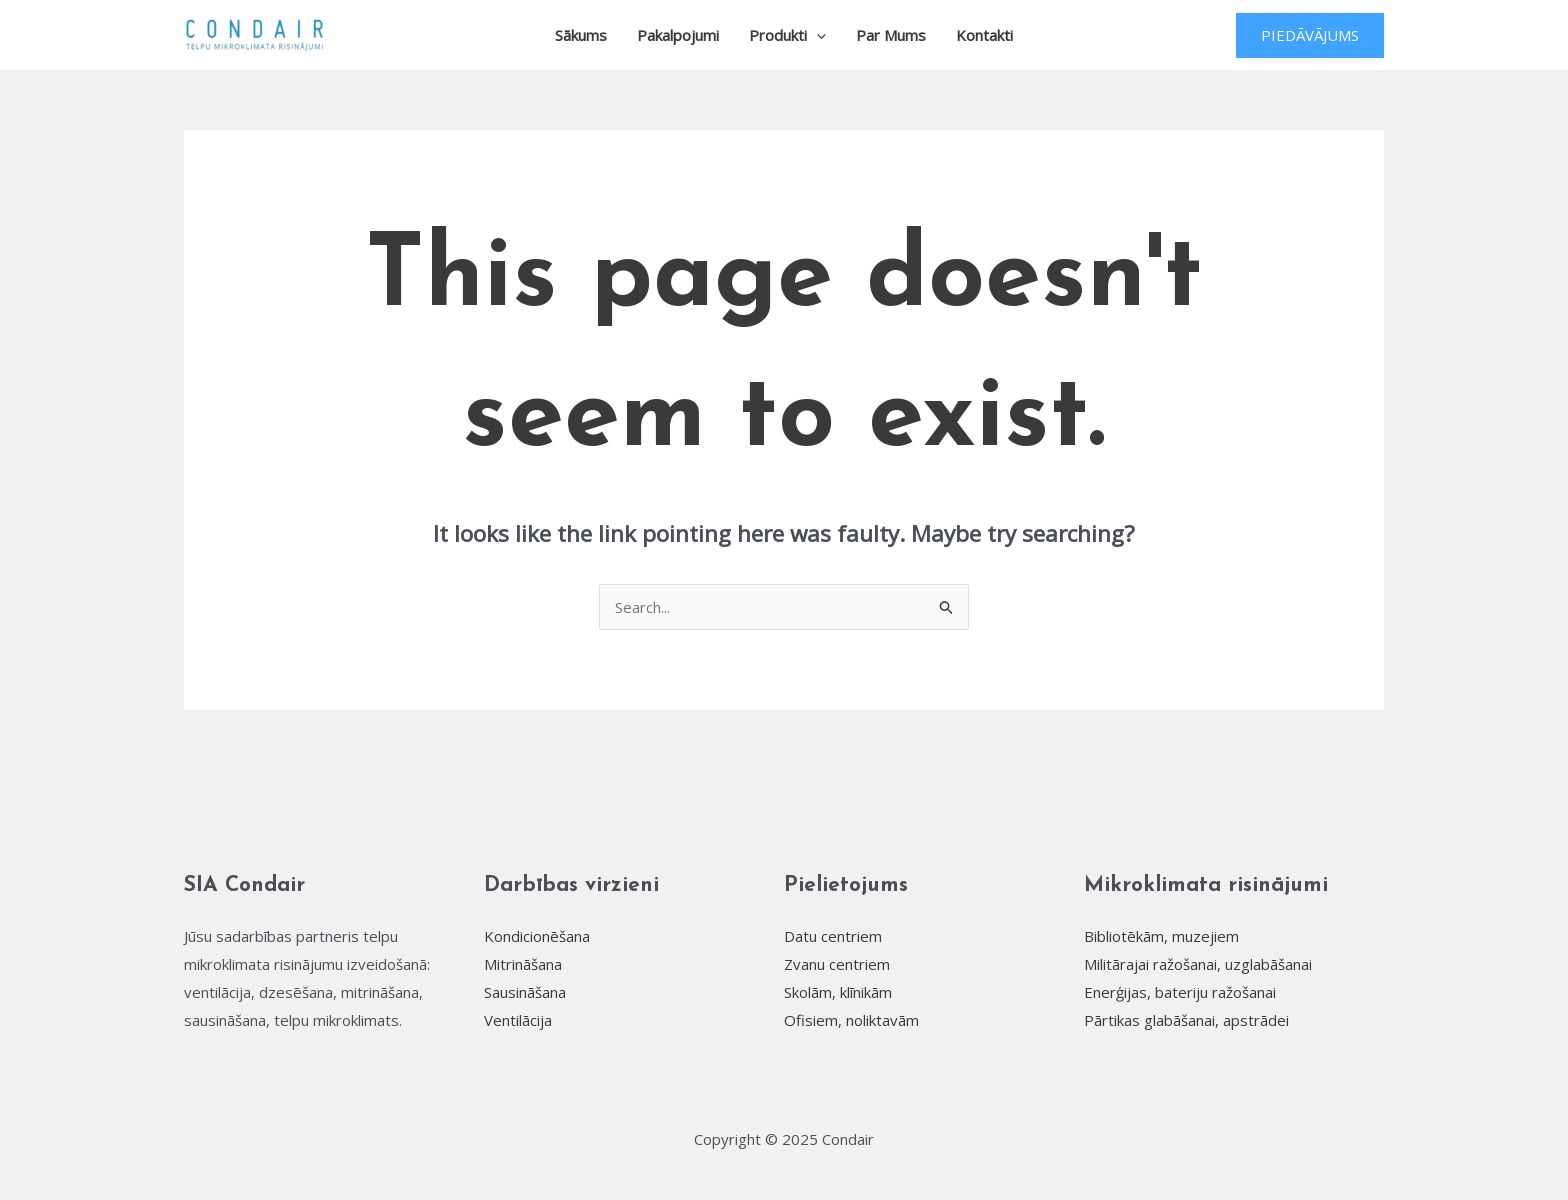 Image resolution: width=1568 pixels, height=1200 pixels. Describe the element at coordinates (851, 1020) in the screenshot. I see `Ofisiem, noliktavām` at that location.